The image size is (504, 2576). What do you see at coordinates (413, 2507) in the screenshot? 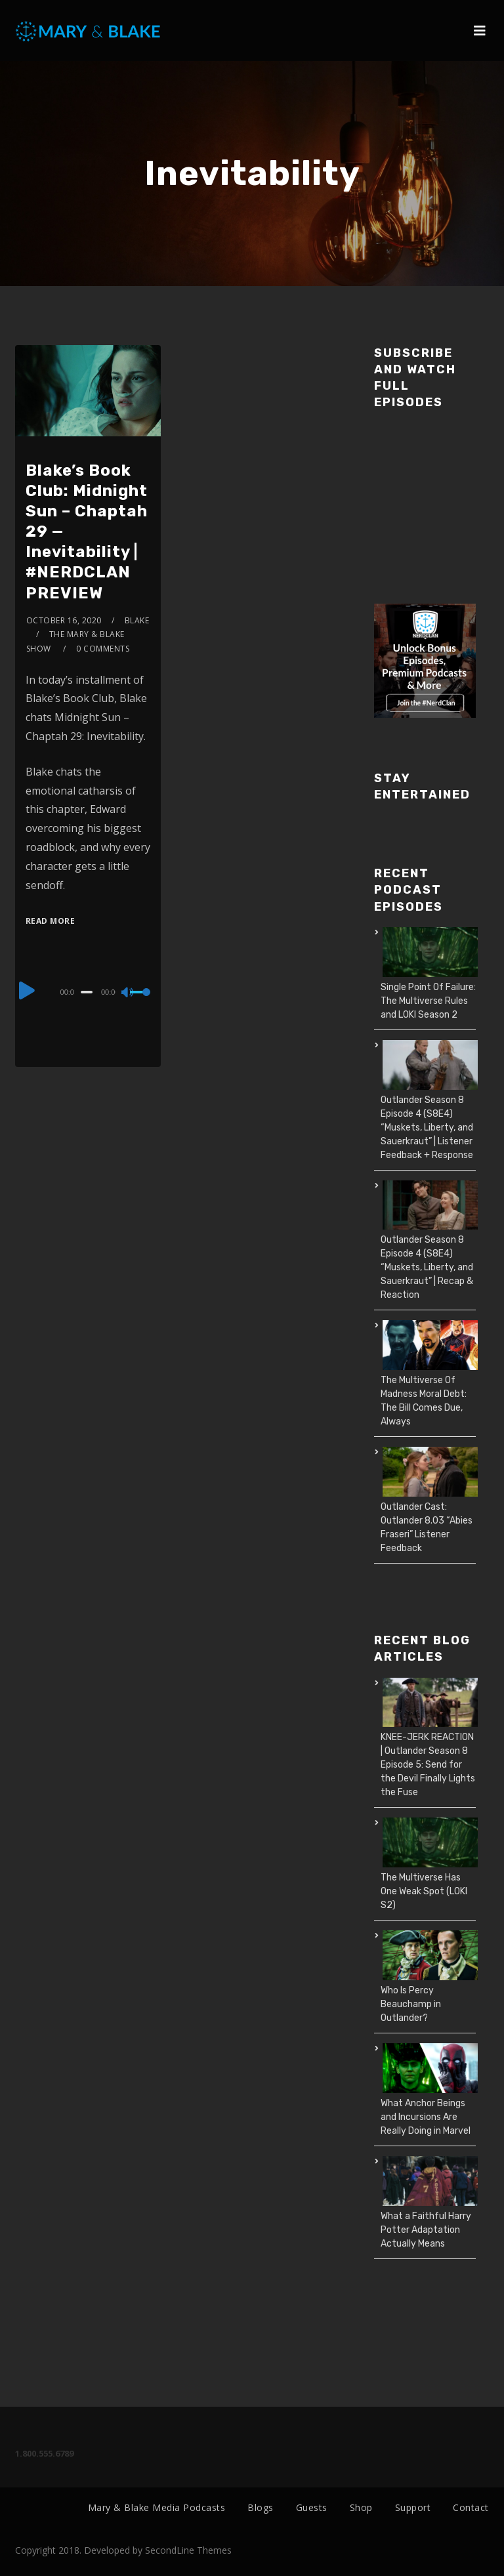
I see `Support` at bounding box center [413, 2507].